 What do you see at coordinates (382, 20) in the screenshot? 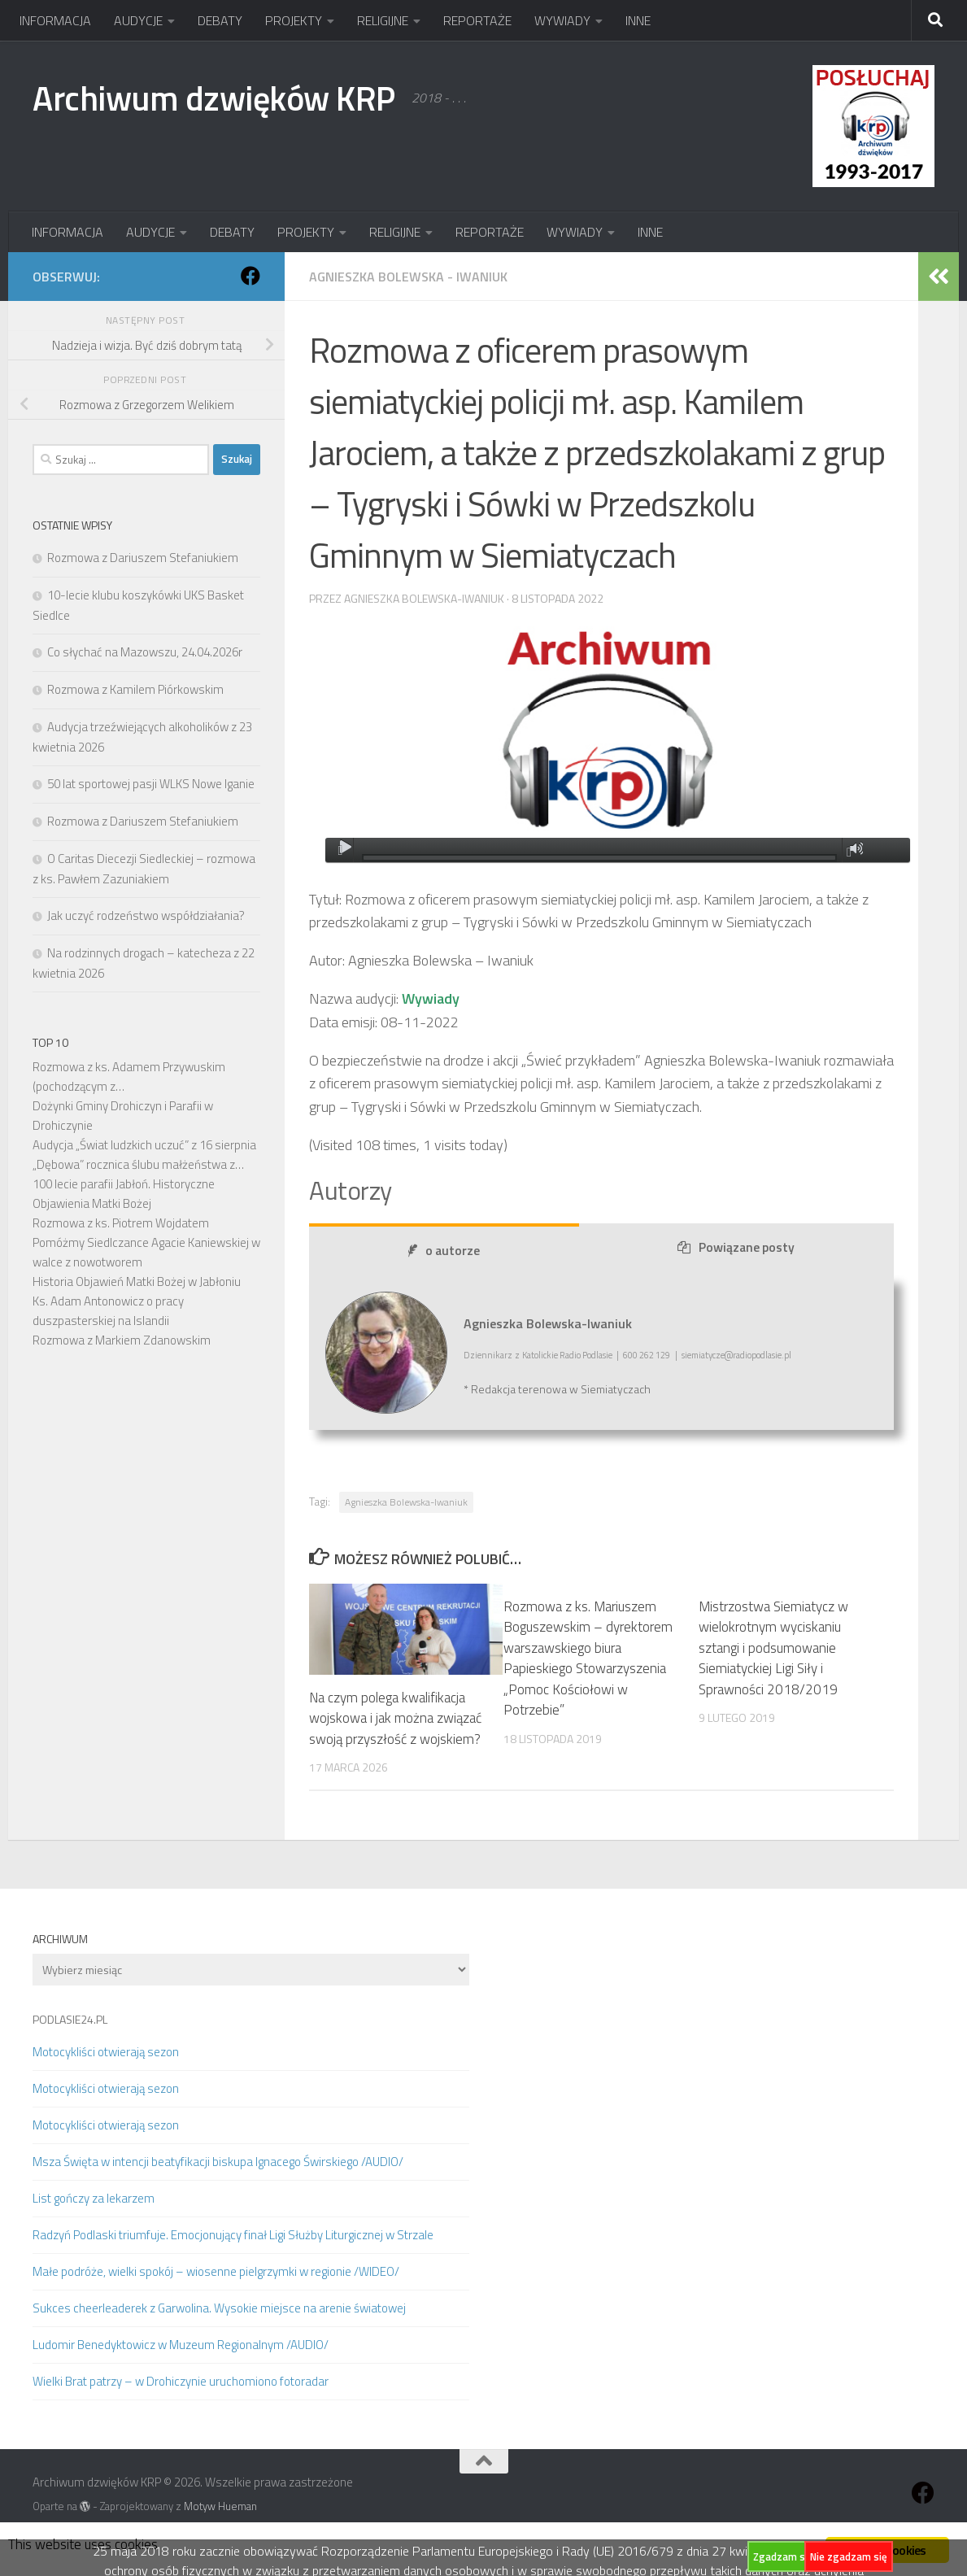
I see `RELIGIJNE` at bounding box center [382, 20].